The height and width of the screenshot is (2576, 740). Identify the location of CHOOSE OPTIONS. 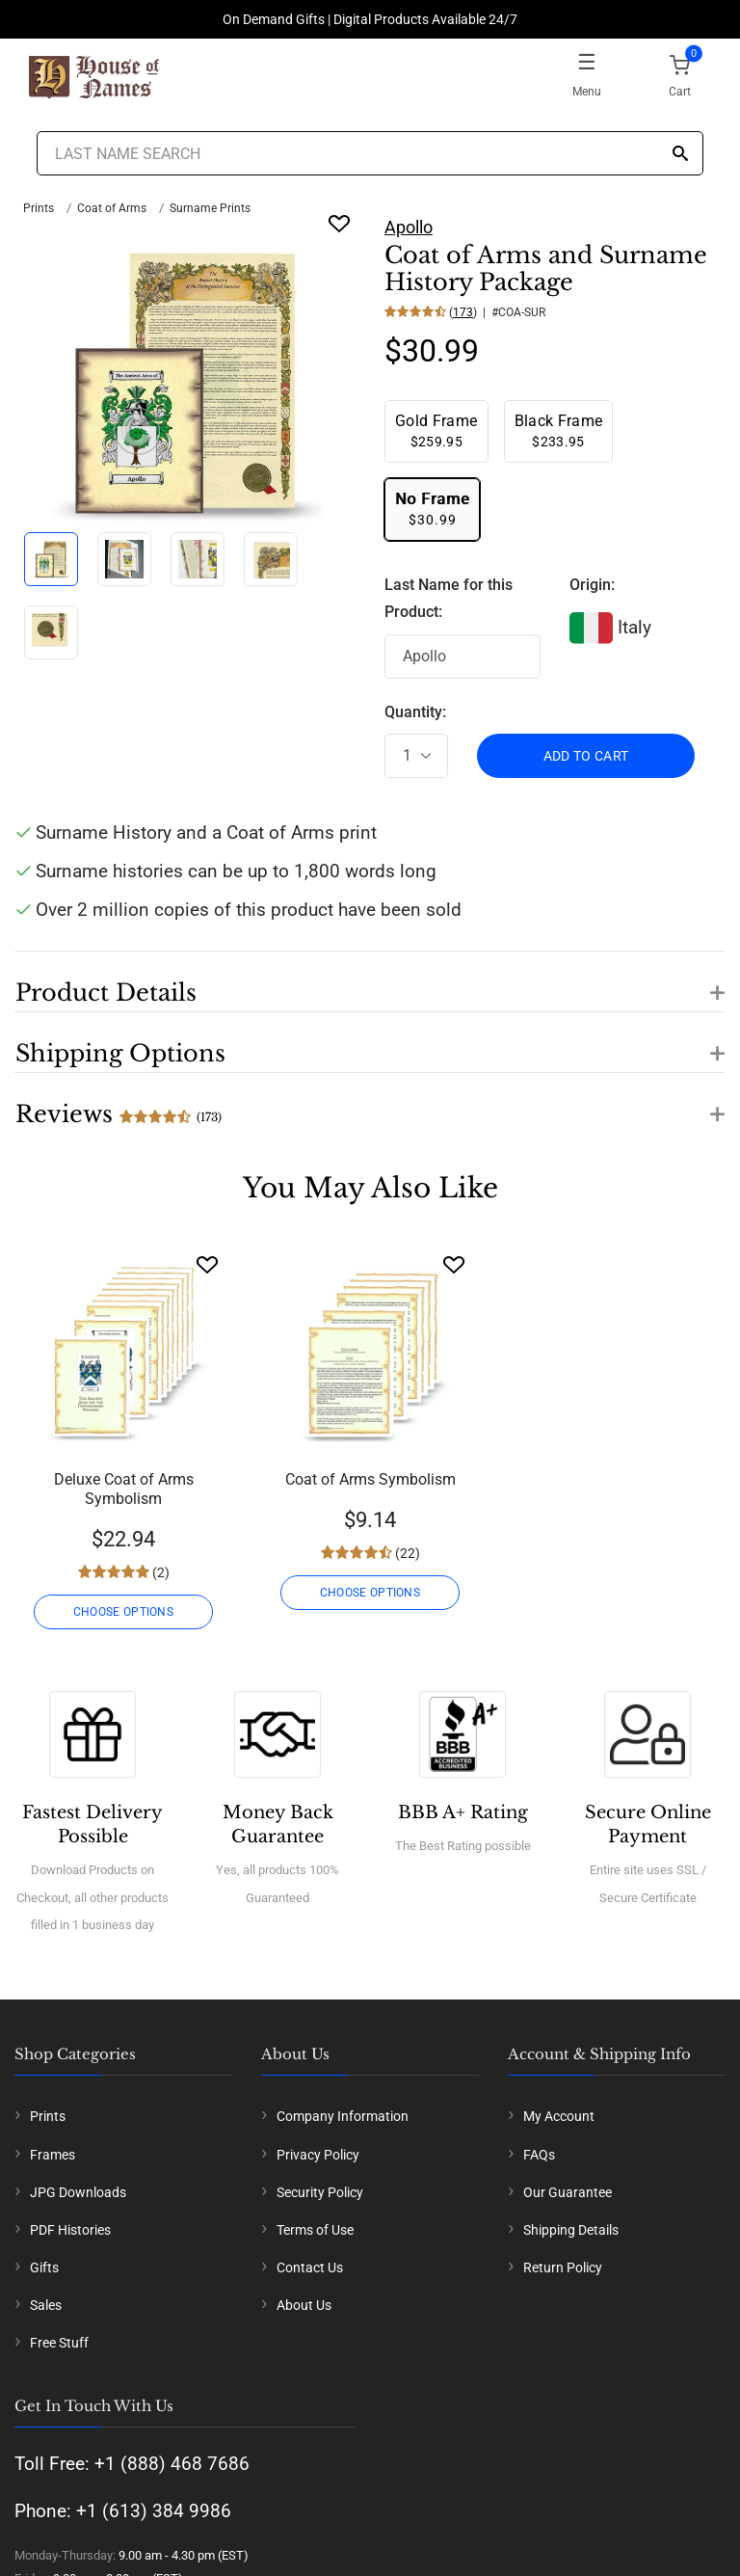
(123, 1612).